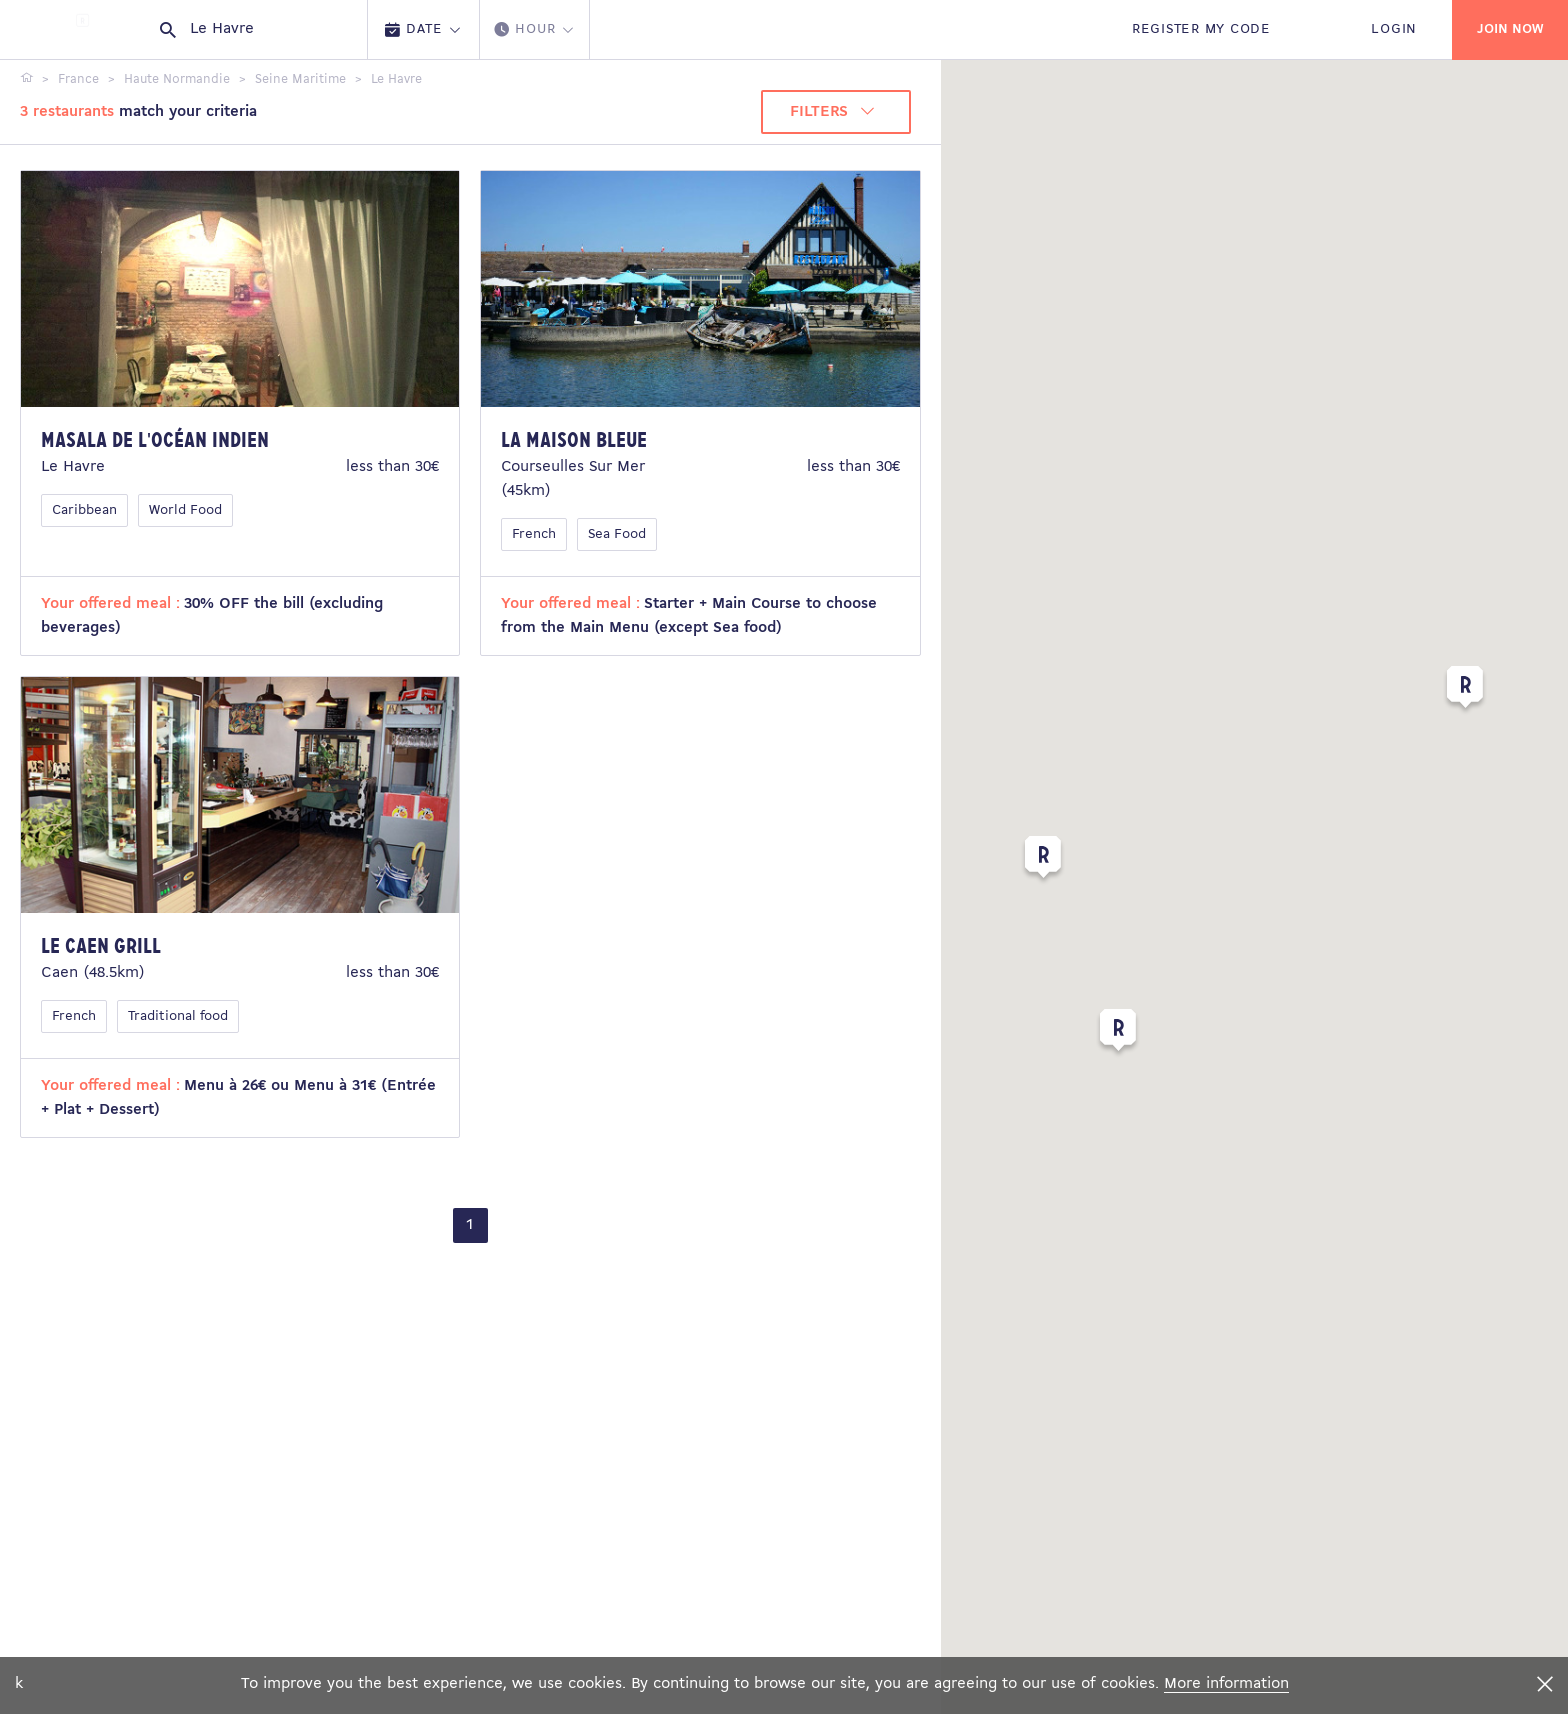 The image size is (1568, 1714). I want to click on Caribbean, so click(84, 510).